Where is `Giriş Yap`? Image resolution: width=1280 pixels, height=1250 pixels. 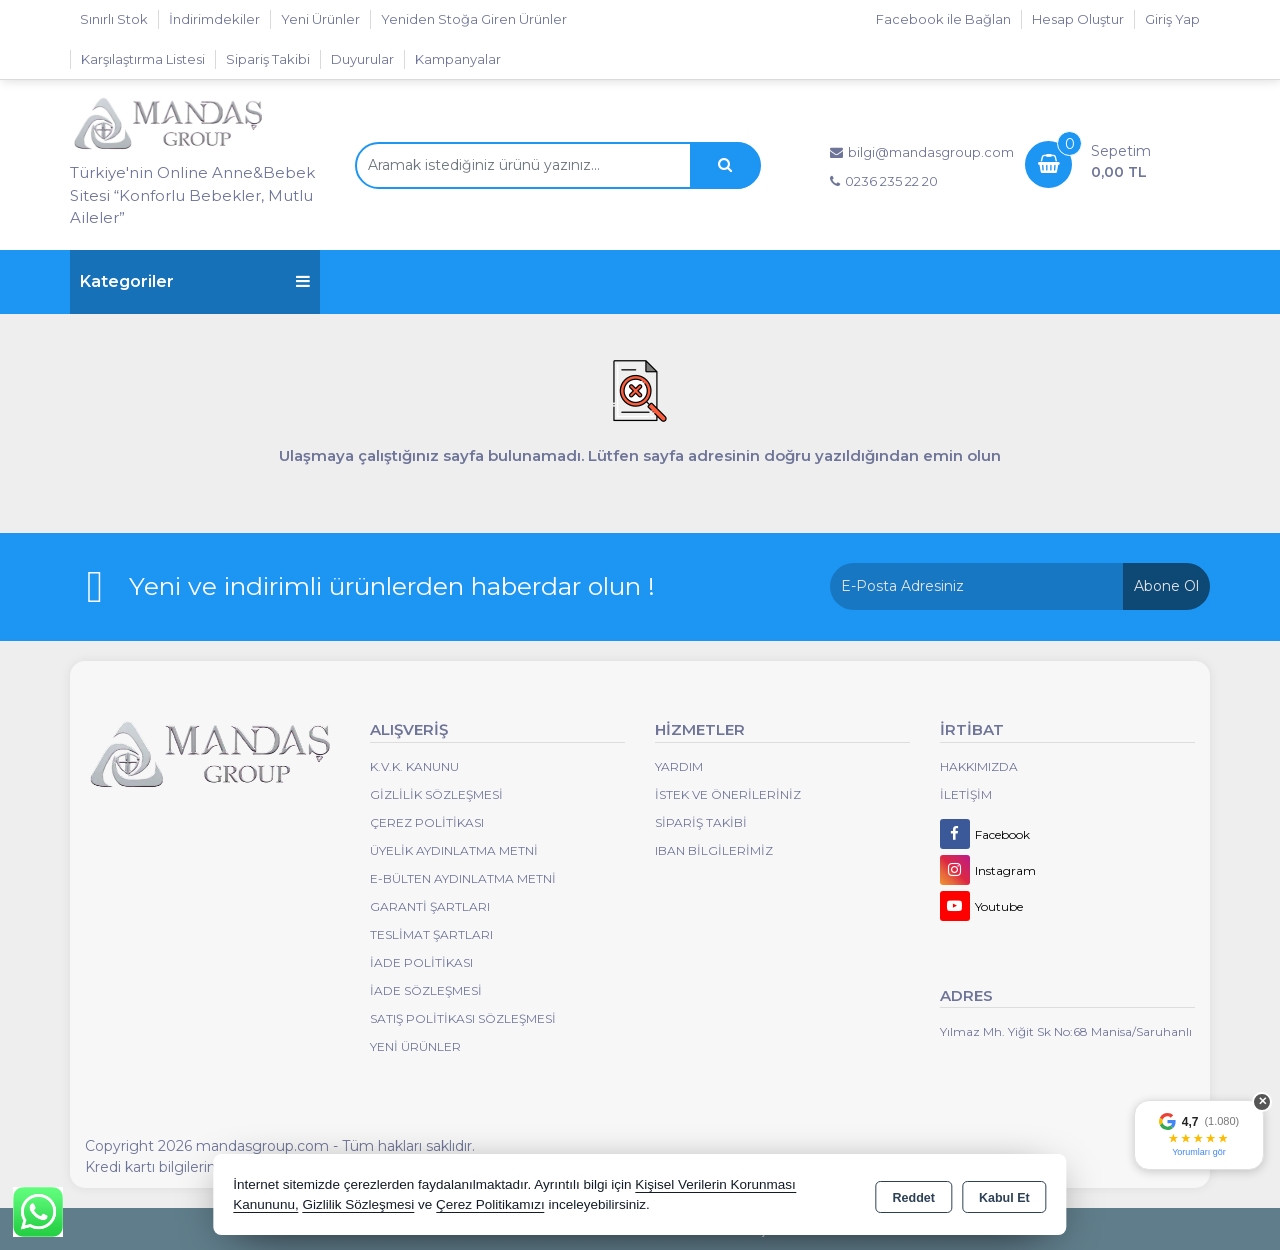 Giriş Yap is located at coordinates (1172, 19).